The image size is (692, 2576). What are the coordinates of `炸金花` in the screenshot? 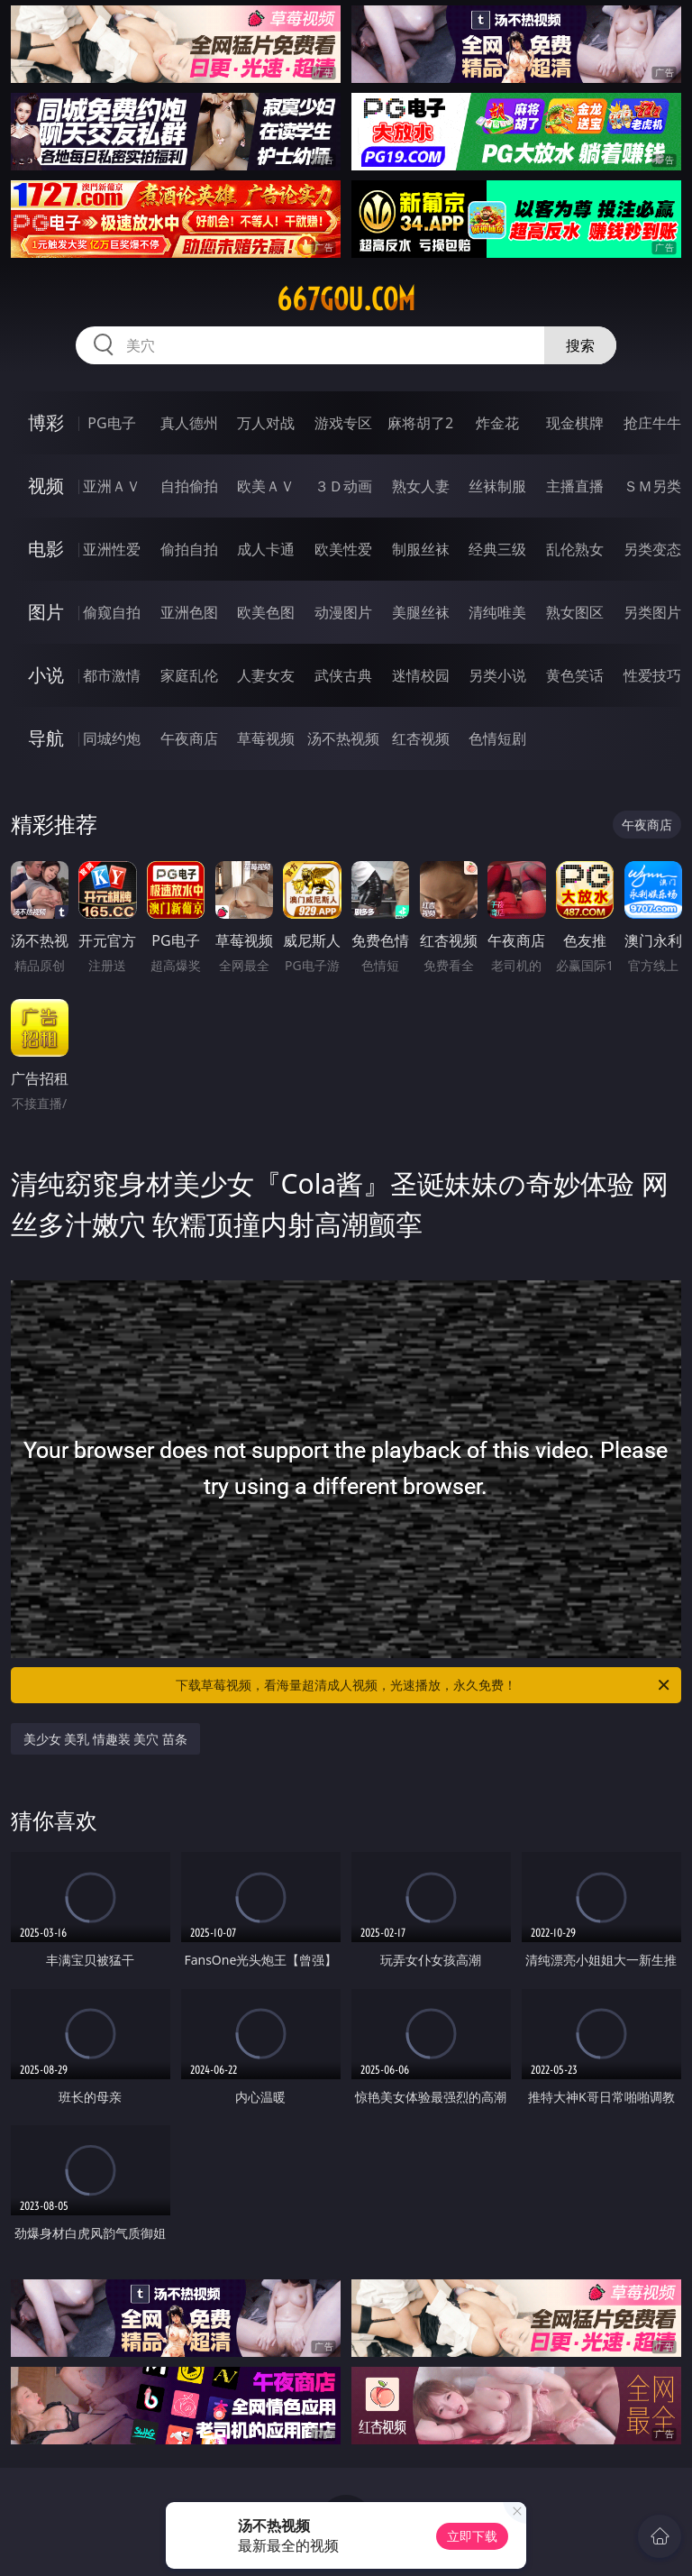 It's located at (497, 423).